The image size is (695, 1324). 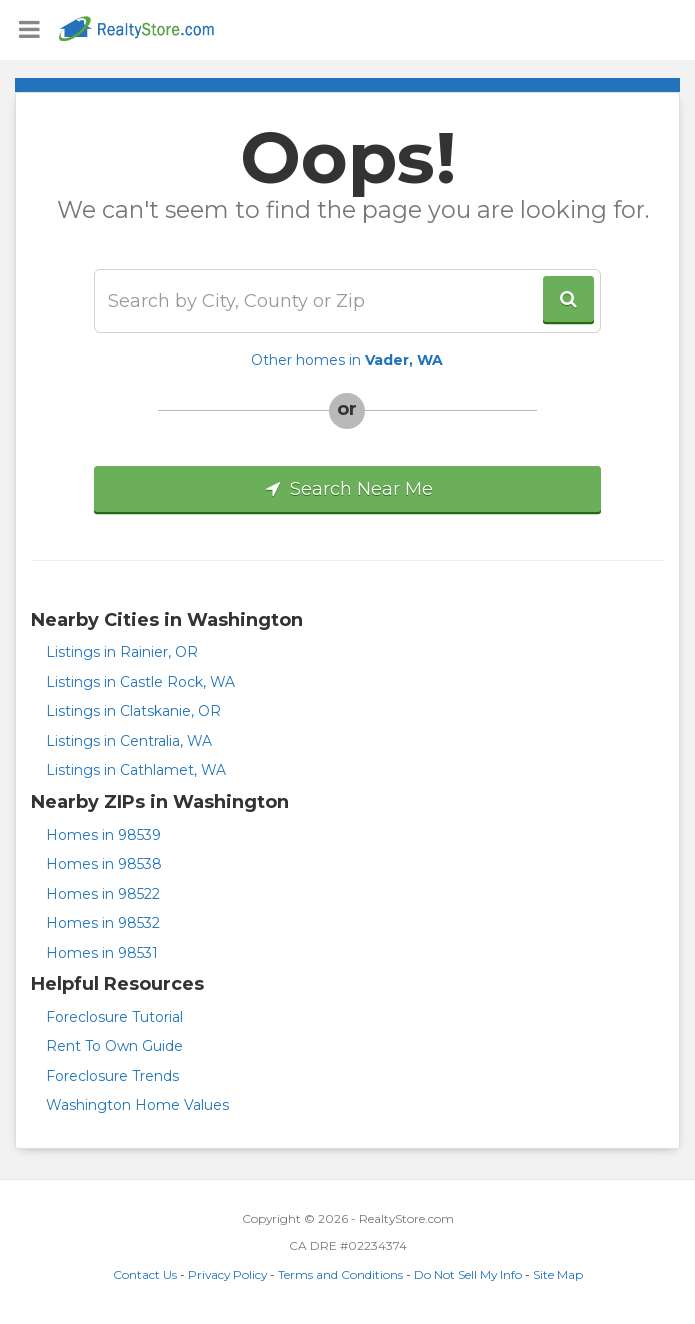 I want to click on Search Near Me, so click(x=347, y=489).